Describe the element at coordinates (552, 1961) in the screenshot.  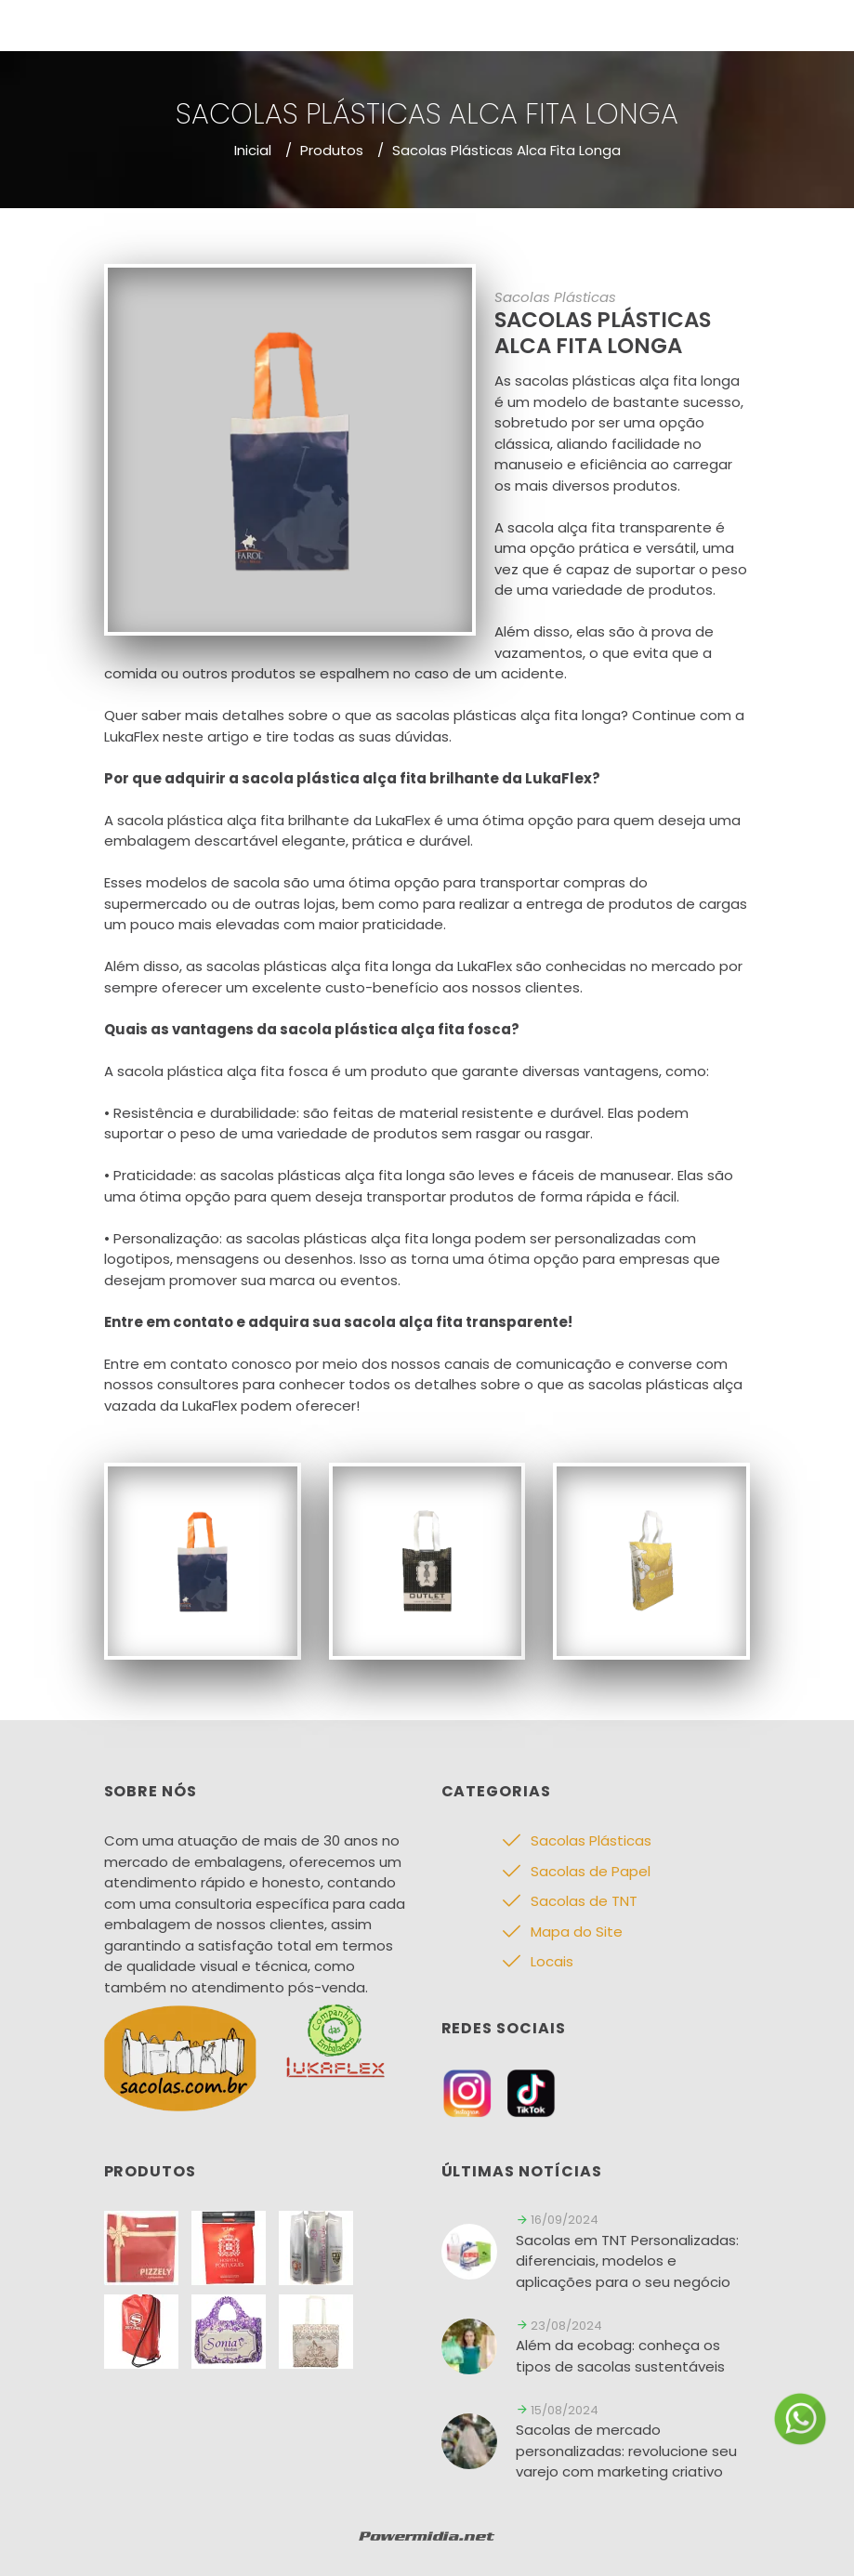
I see `Locais` at that location.